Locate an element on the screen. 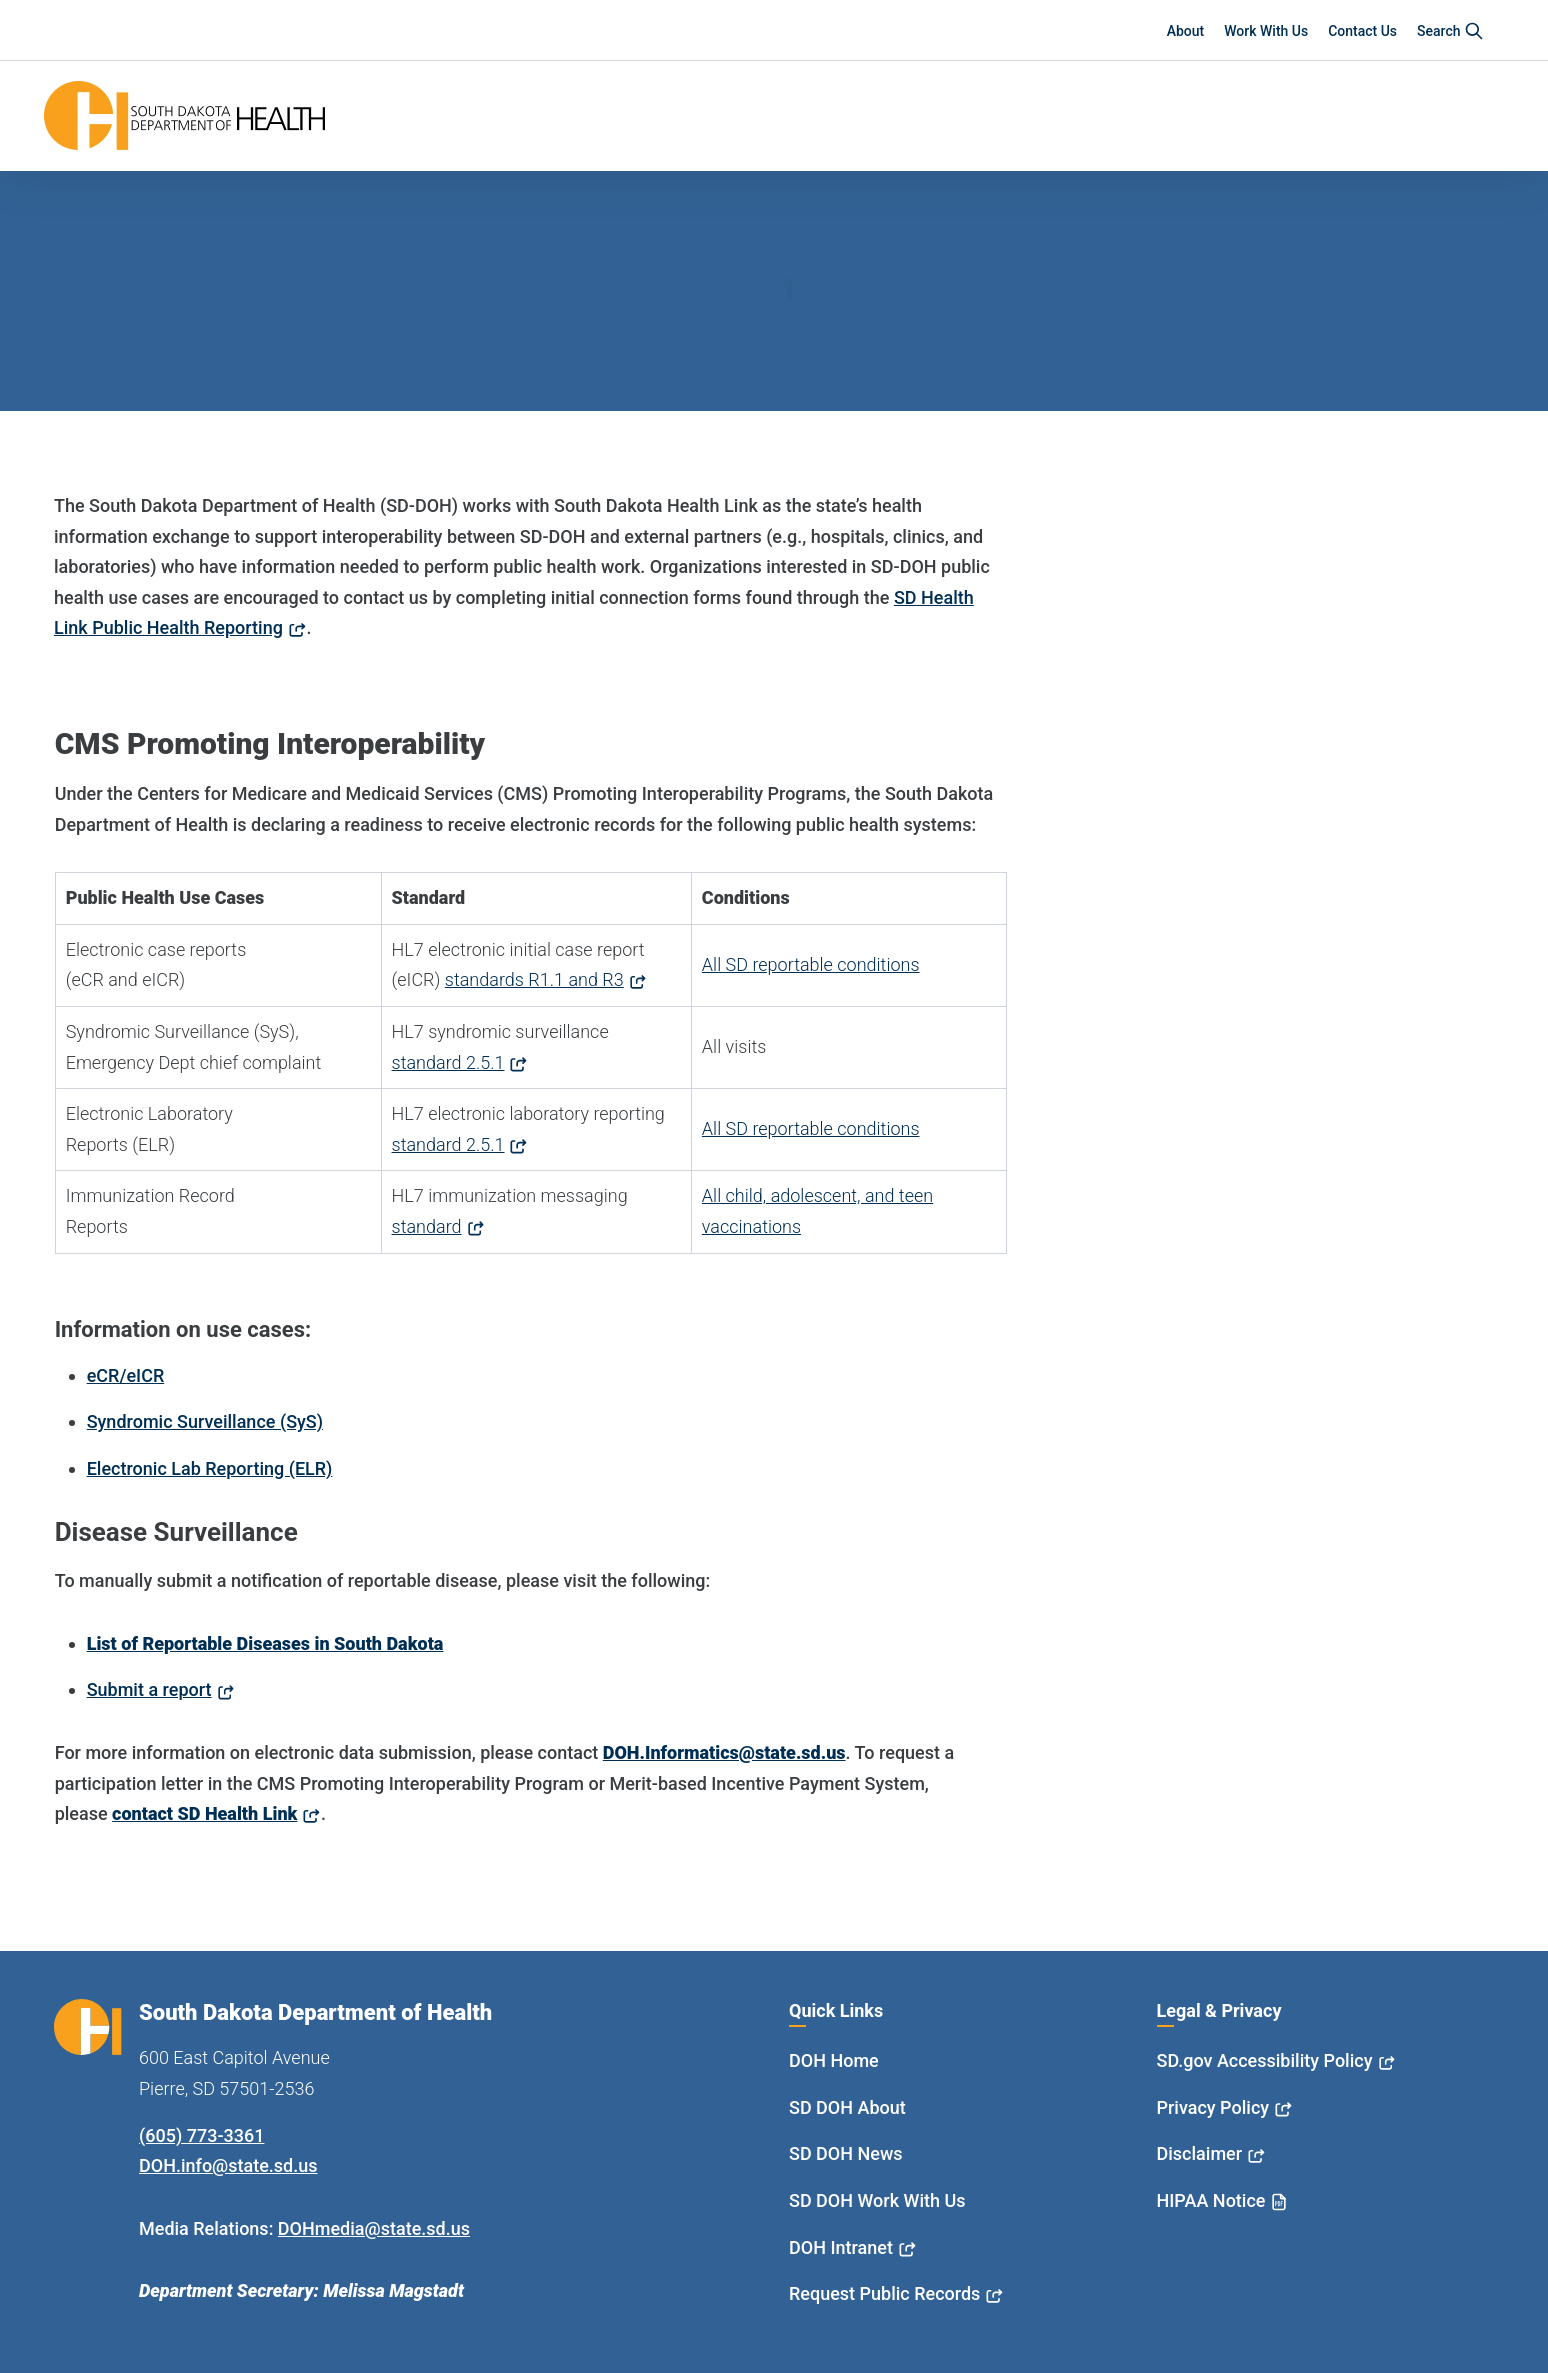 Image resolution: width=1548 pixels, height=2373 pixels. HIPAA Notice is located at coordinates (1211, 2200).